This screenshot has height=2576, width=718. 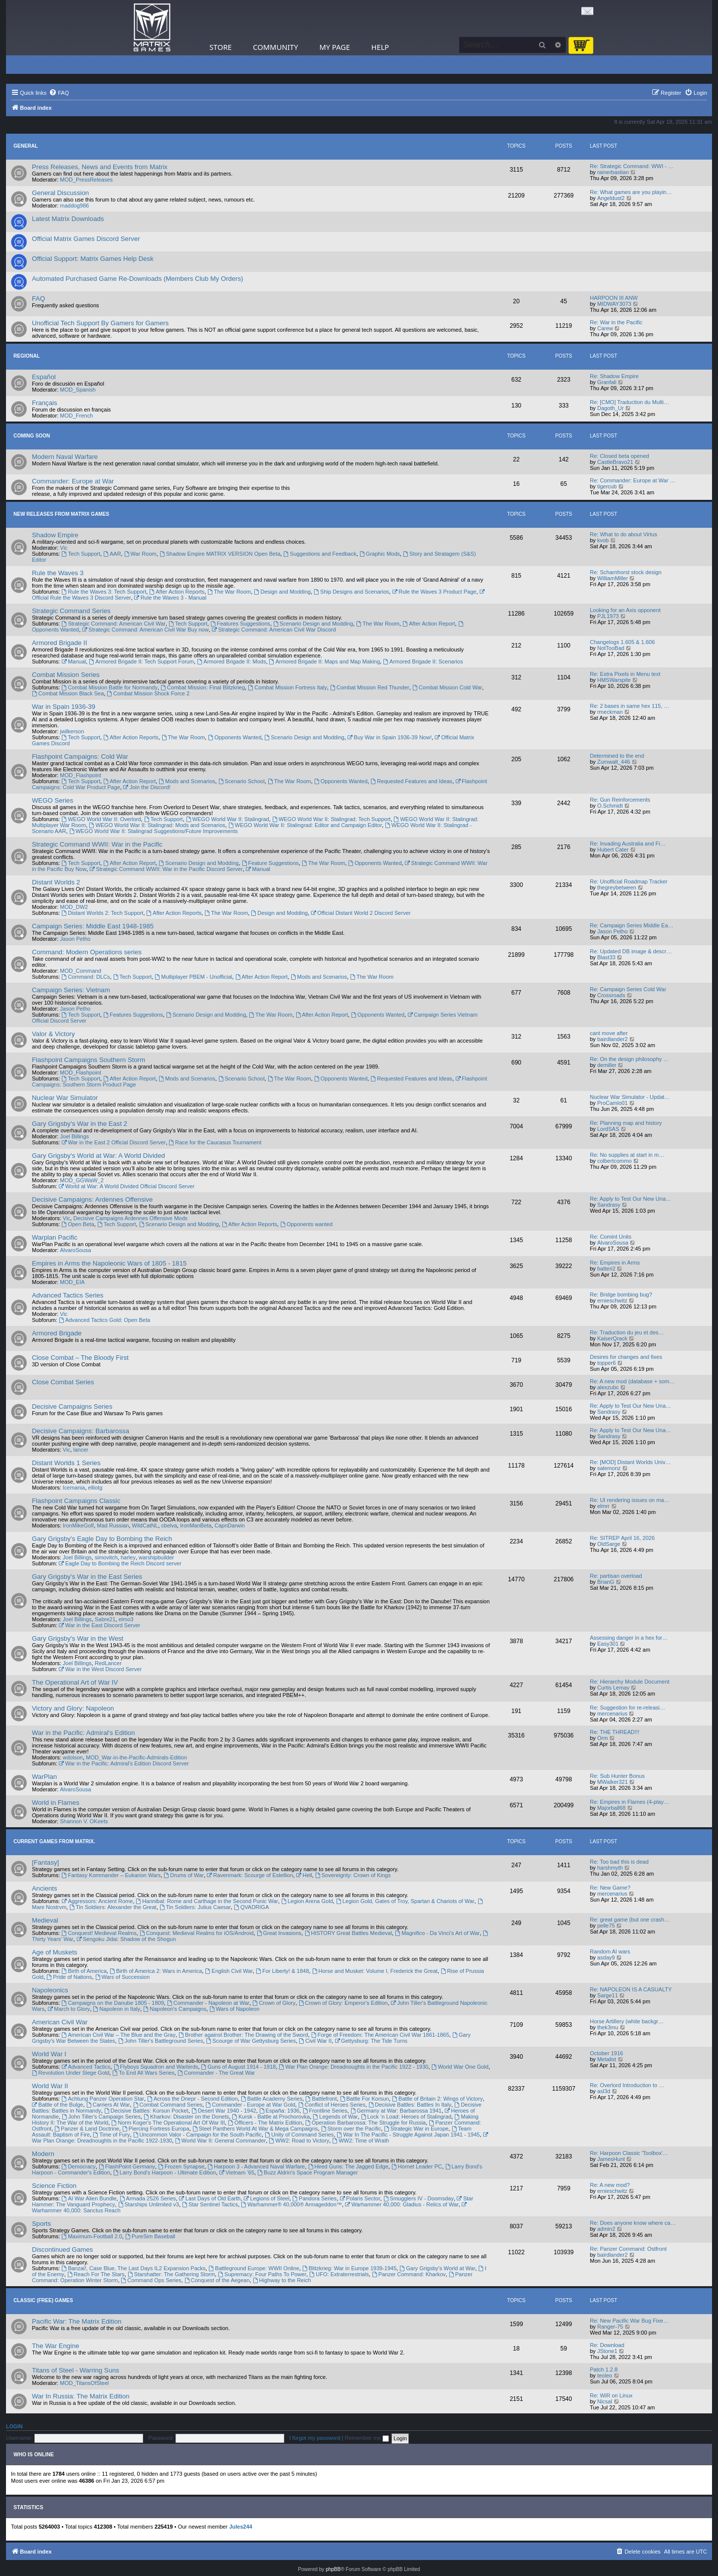 I want to click on Angeldust2, so click(x=611, y=198).